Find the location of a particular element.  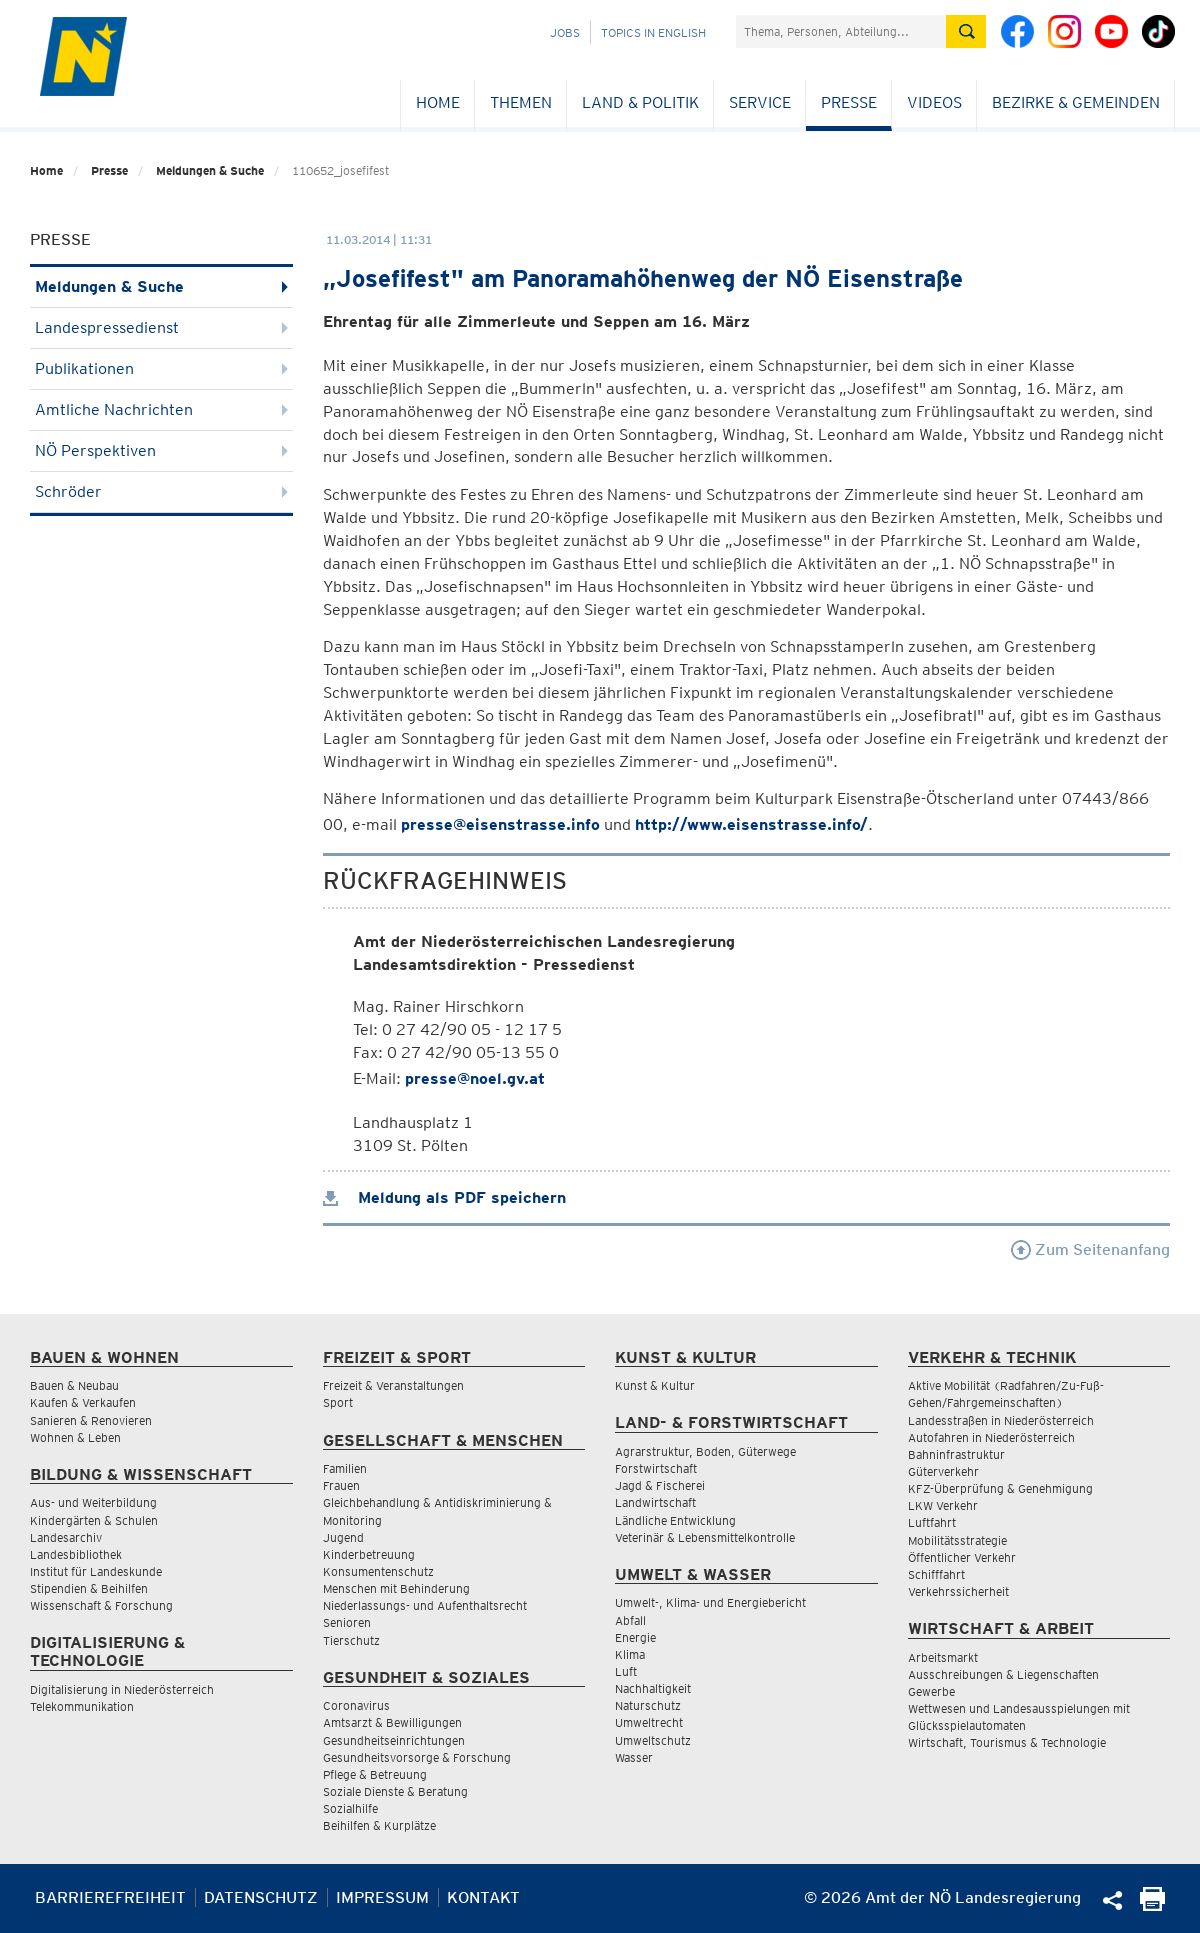

Sport is located at coordinates (338, 1402).